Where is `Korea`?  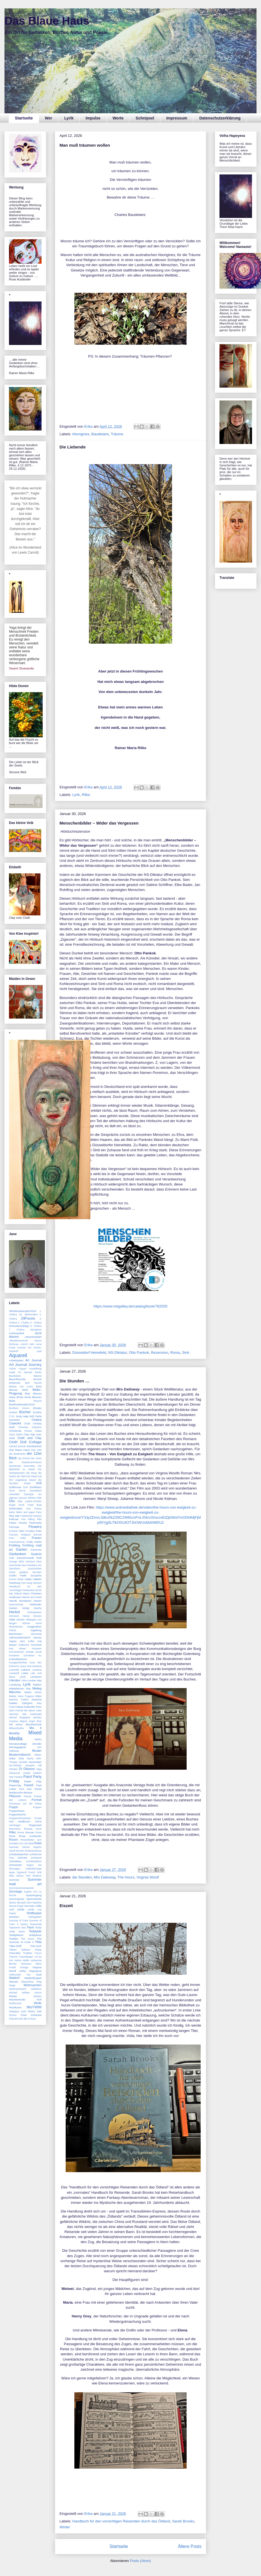
Korea is located at coordinates (29, 1651).